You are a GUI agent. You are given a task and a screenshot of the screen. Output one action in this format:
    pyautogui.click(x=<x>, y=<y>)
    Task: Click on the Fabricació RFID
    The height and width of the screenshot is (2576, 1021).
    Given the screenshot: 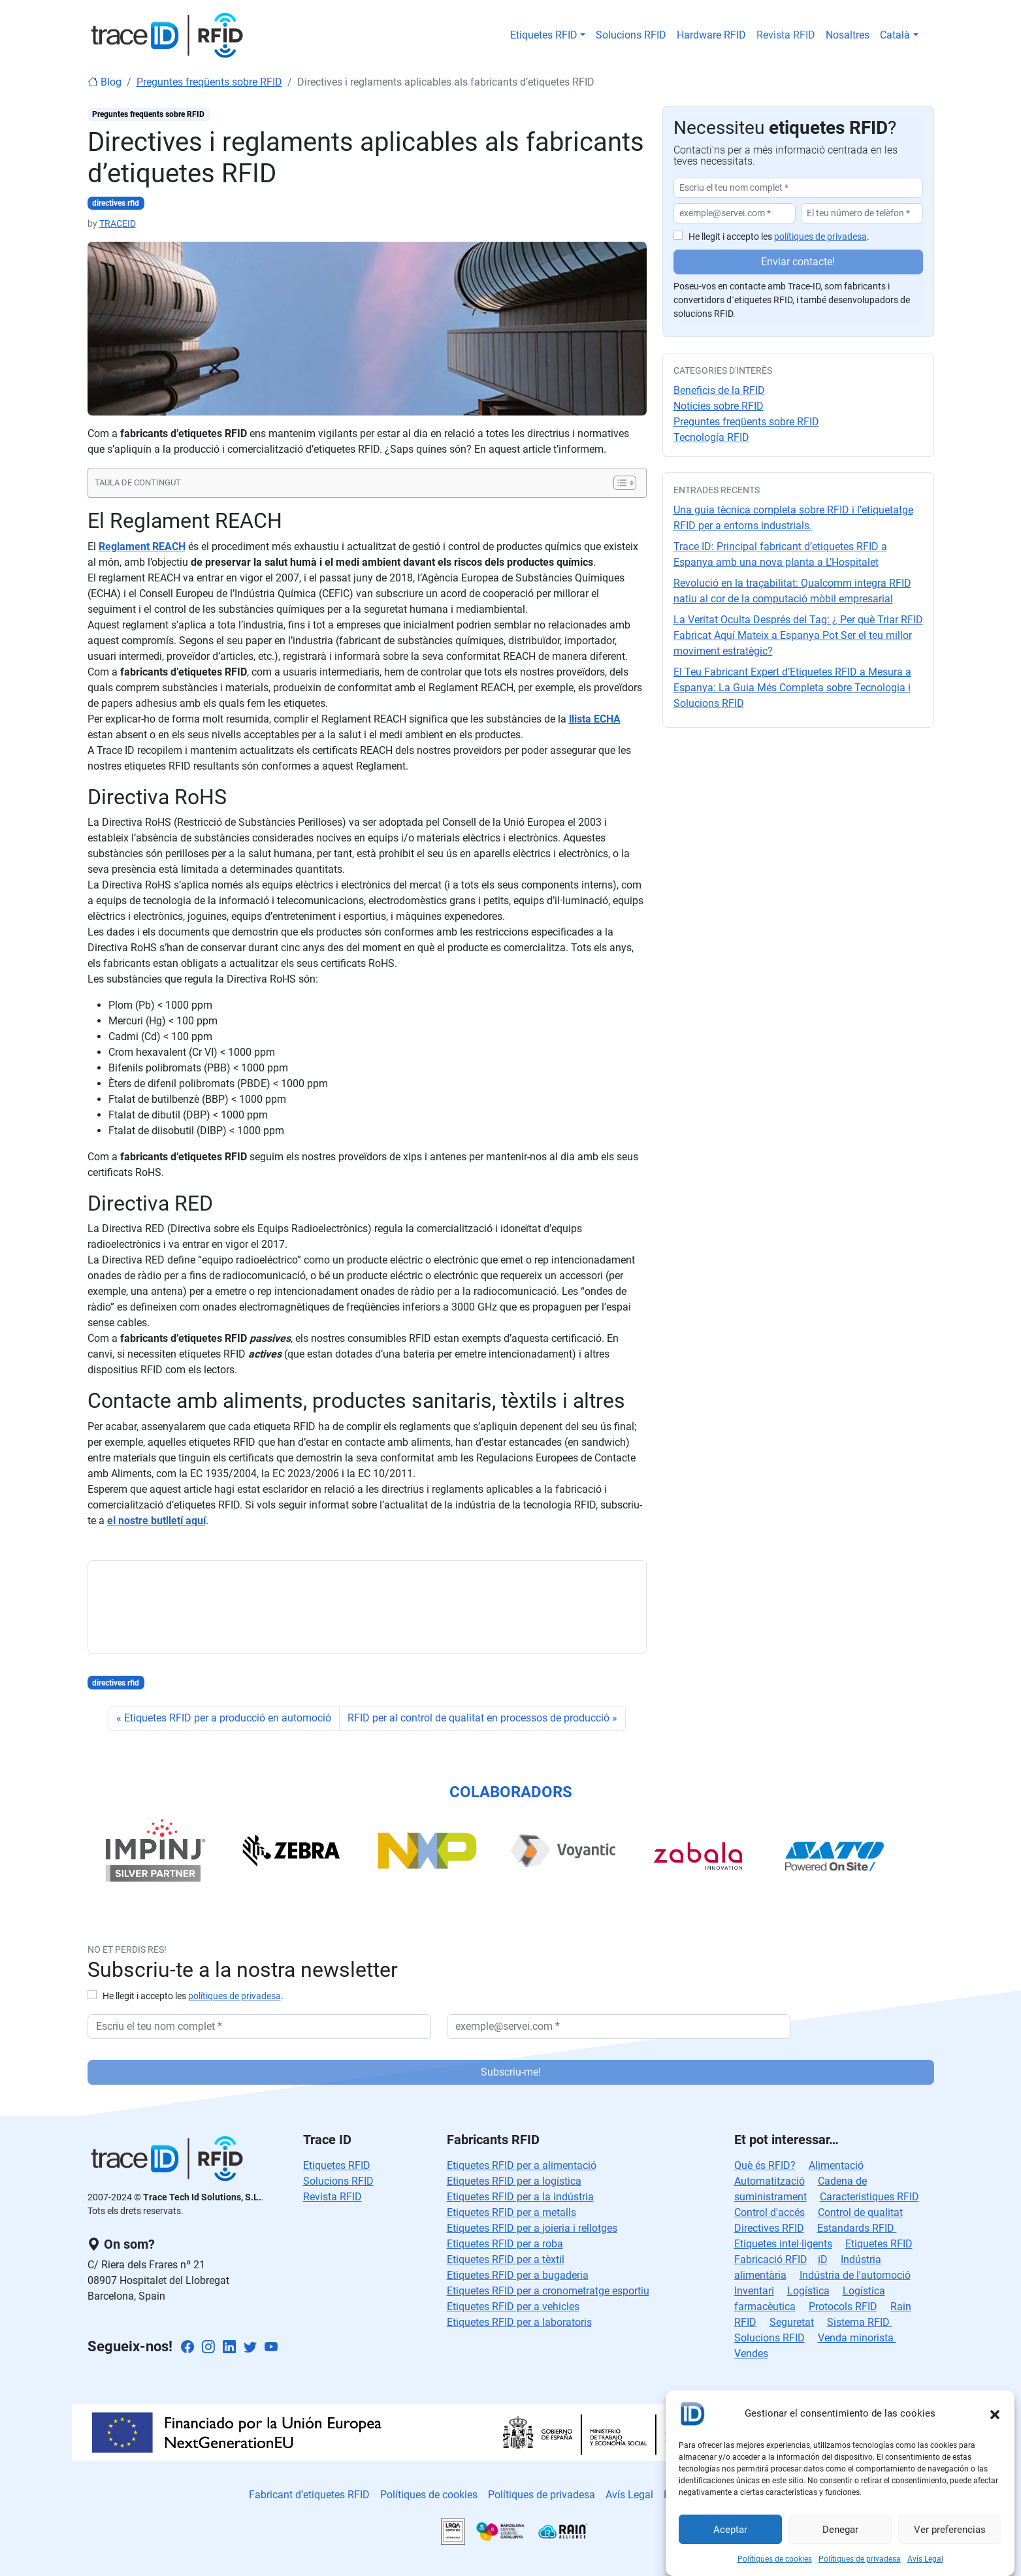 What is the action you would take?
    pyautogui.click(x=770, y=2259)
    